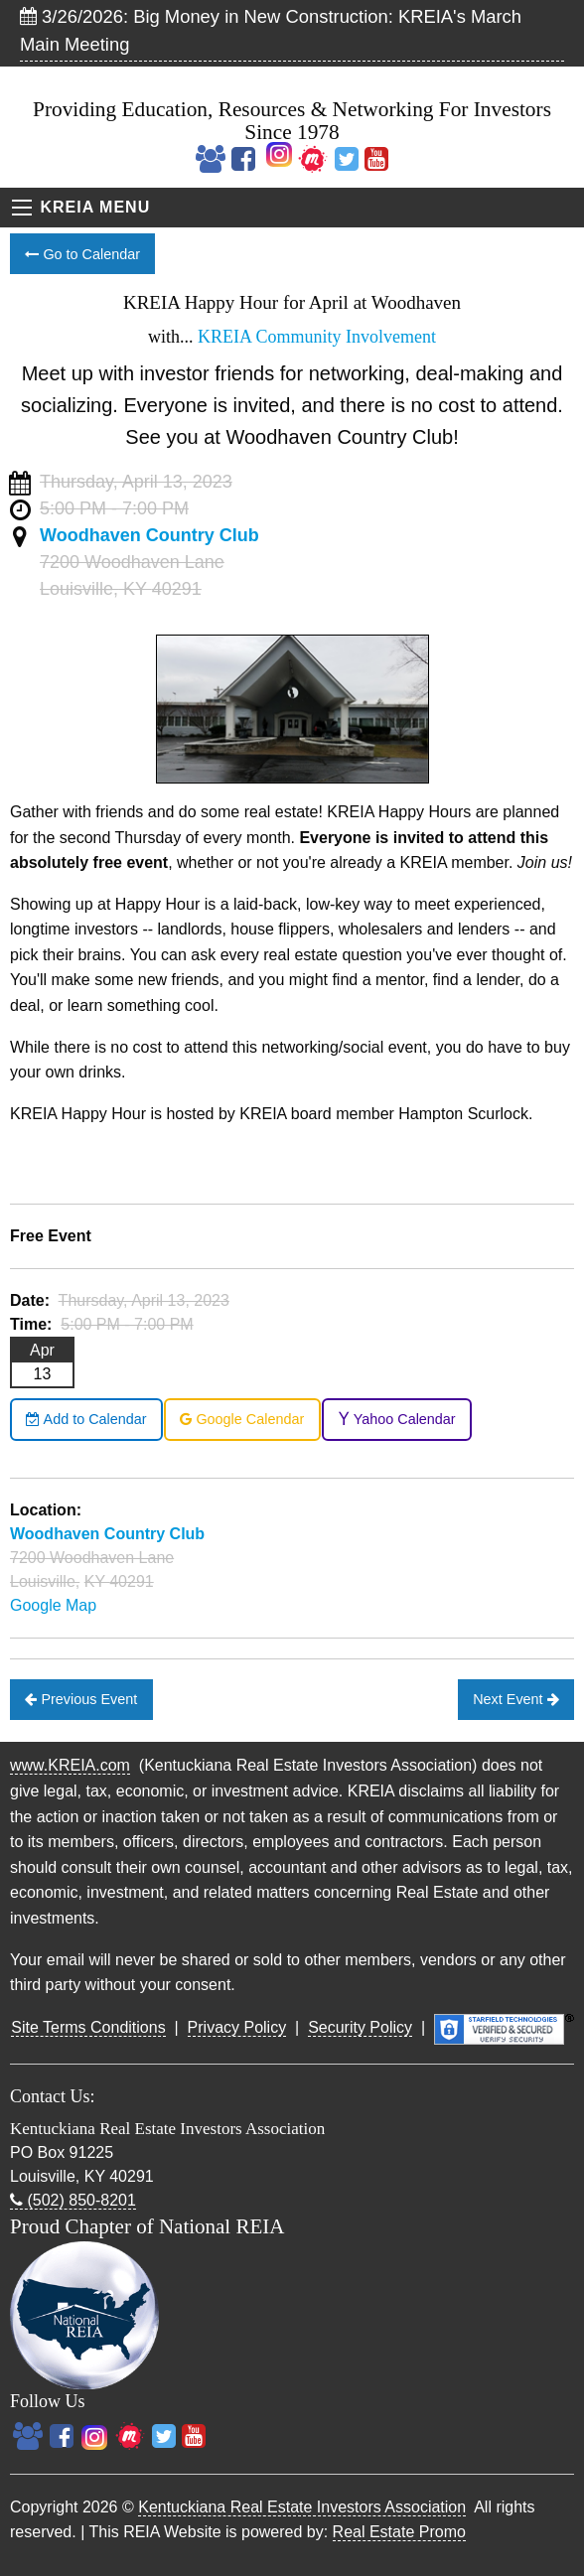  Describe the element at coordinates (53, 1605) in the screenshot. I see `Google Map` at that location.